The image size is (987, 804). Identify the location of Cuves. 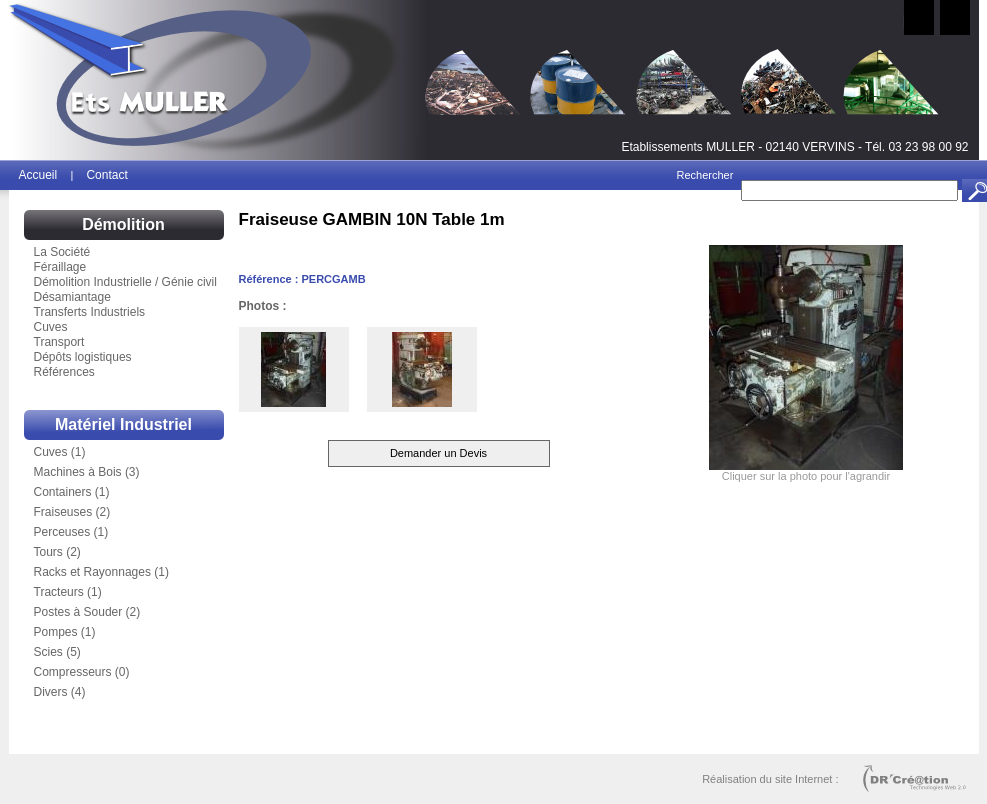
(51, 327).